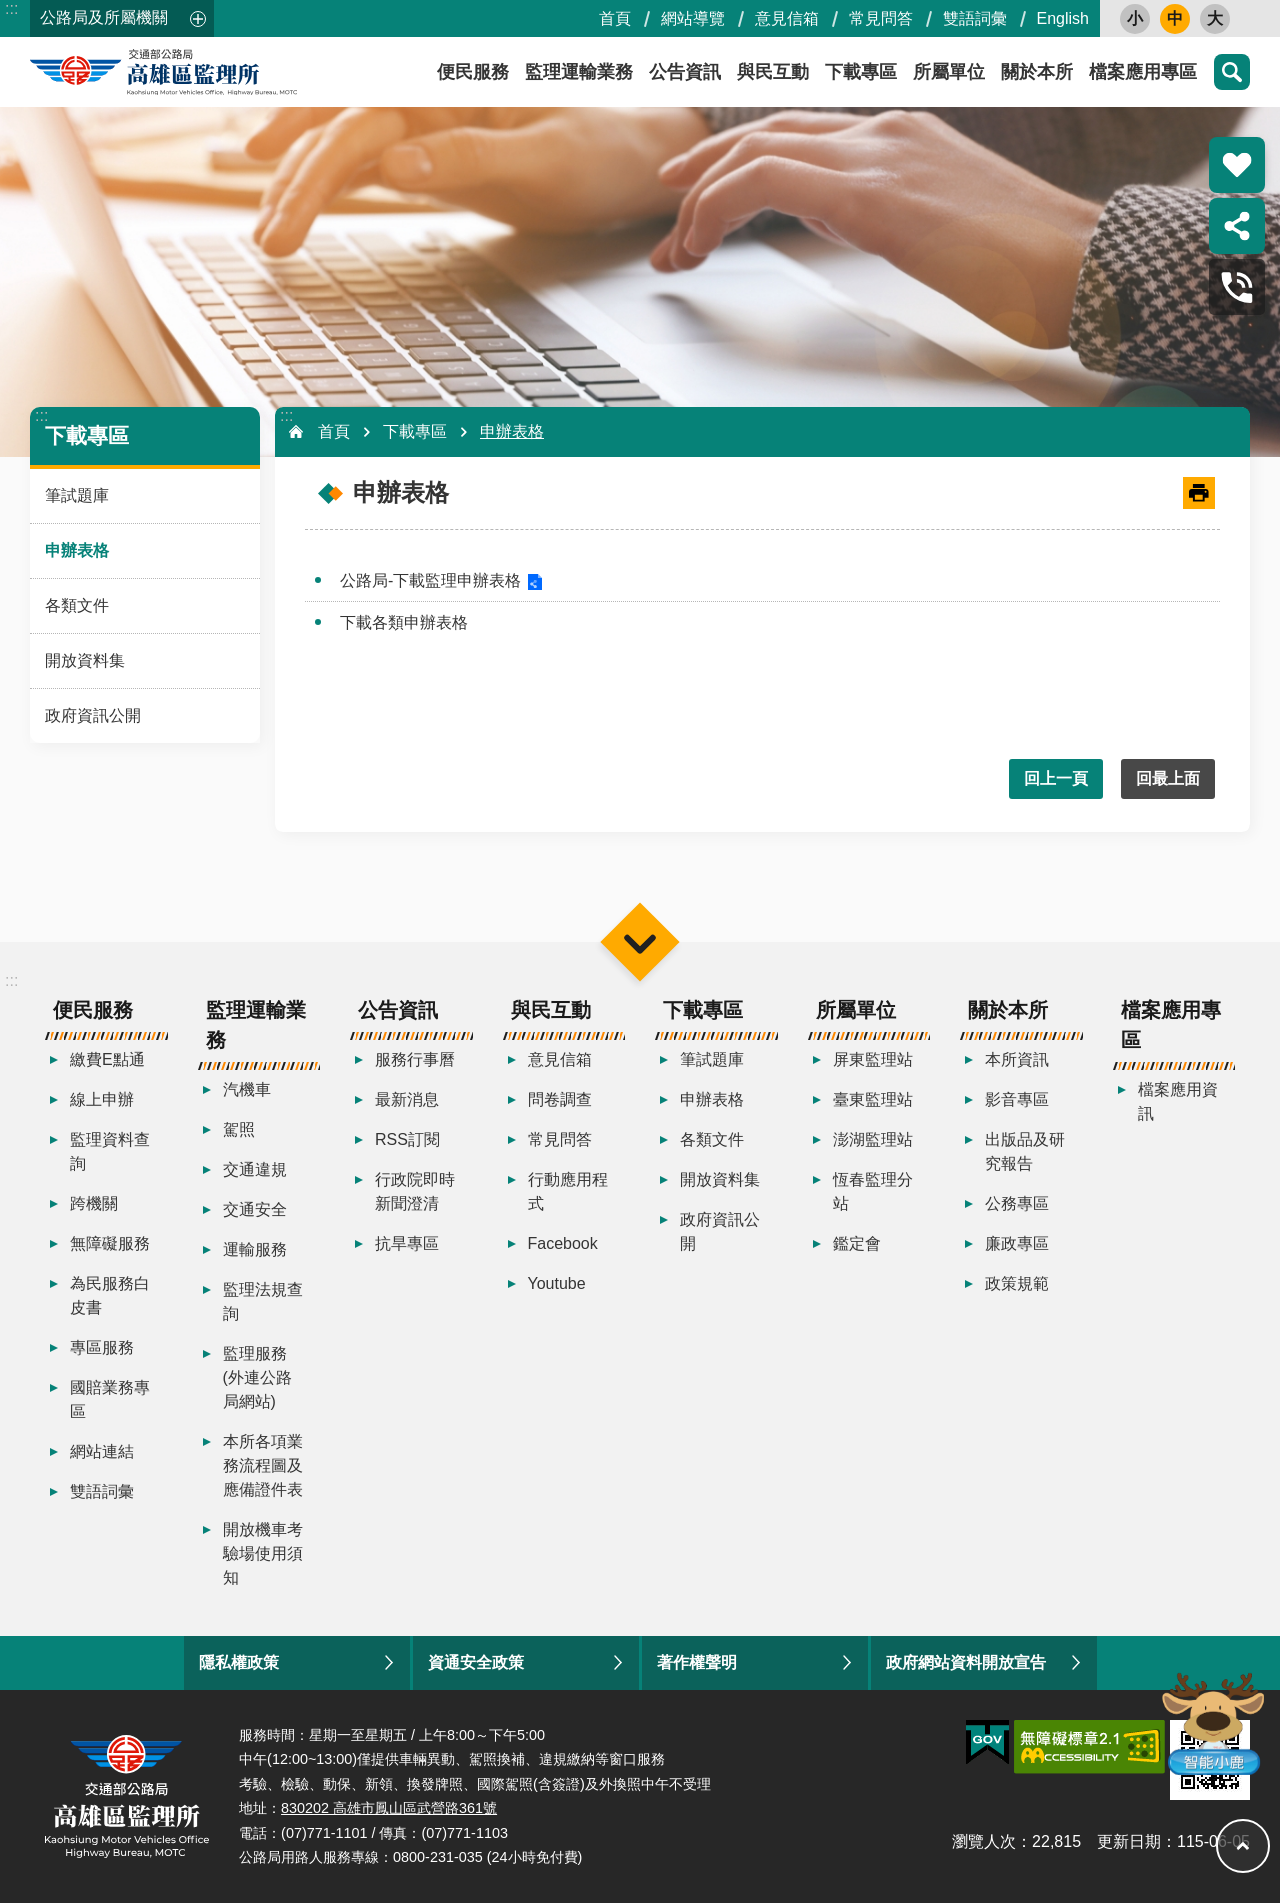  What do you see at coordinates (247, 1089) in the screenshot?
I see `汽機車` at bounding box center [247, 1089].